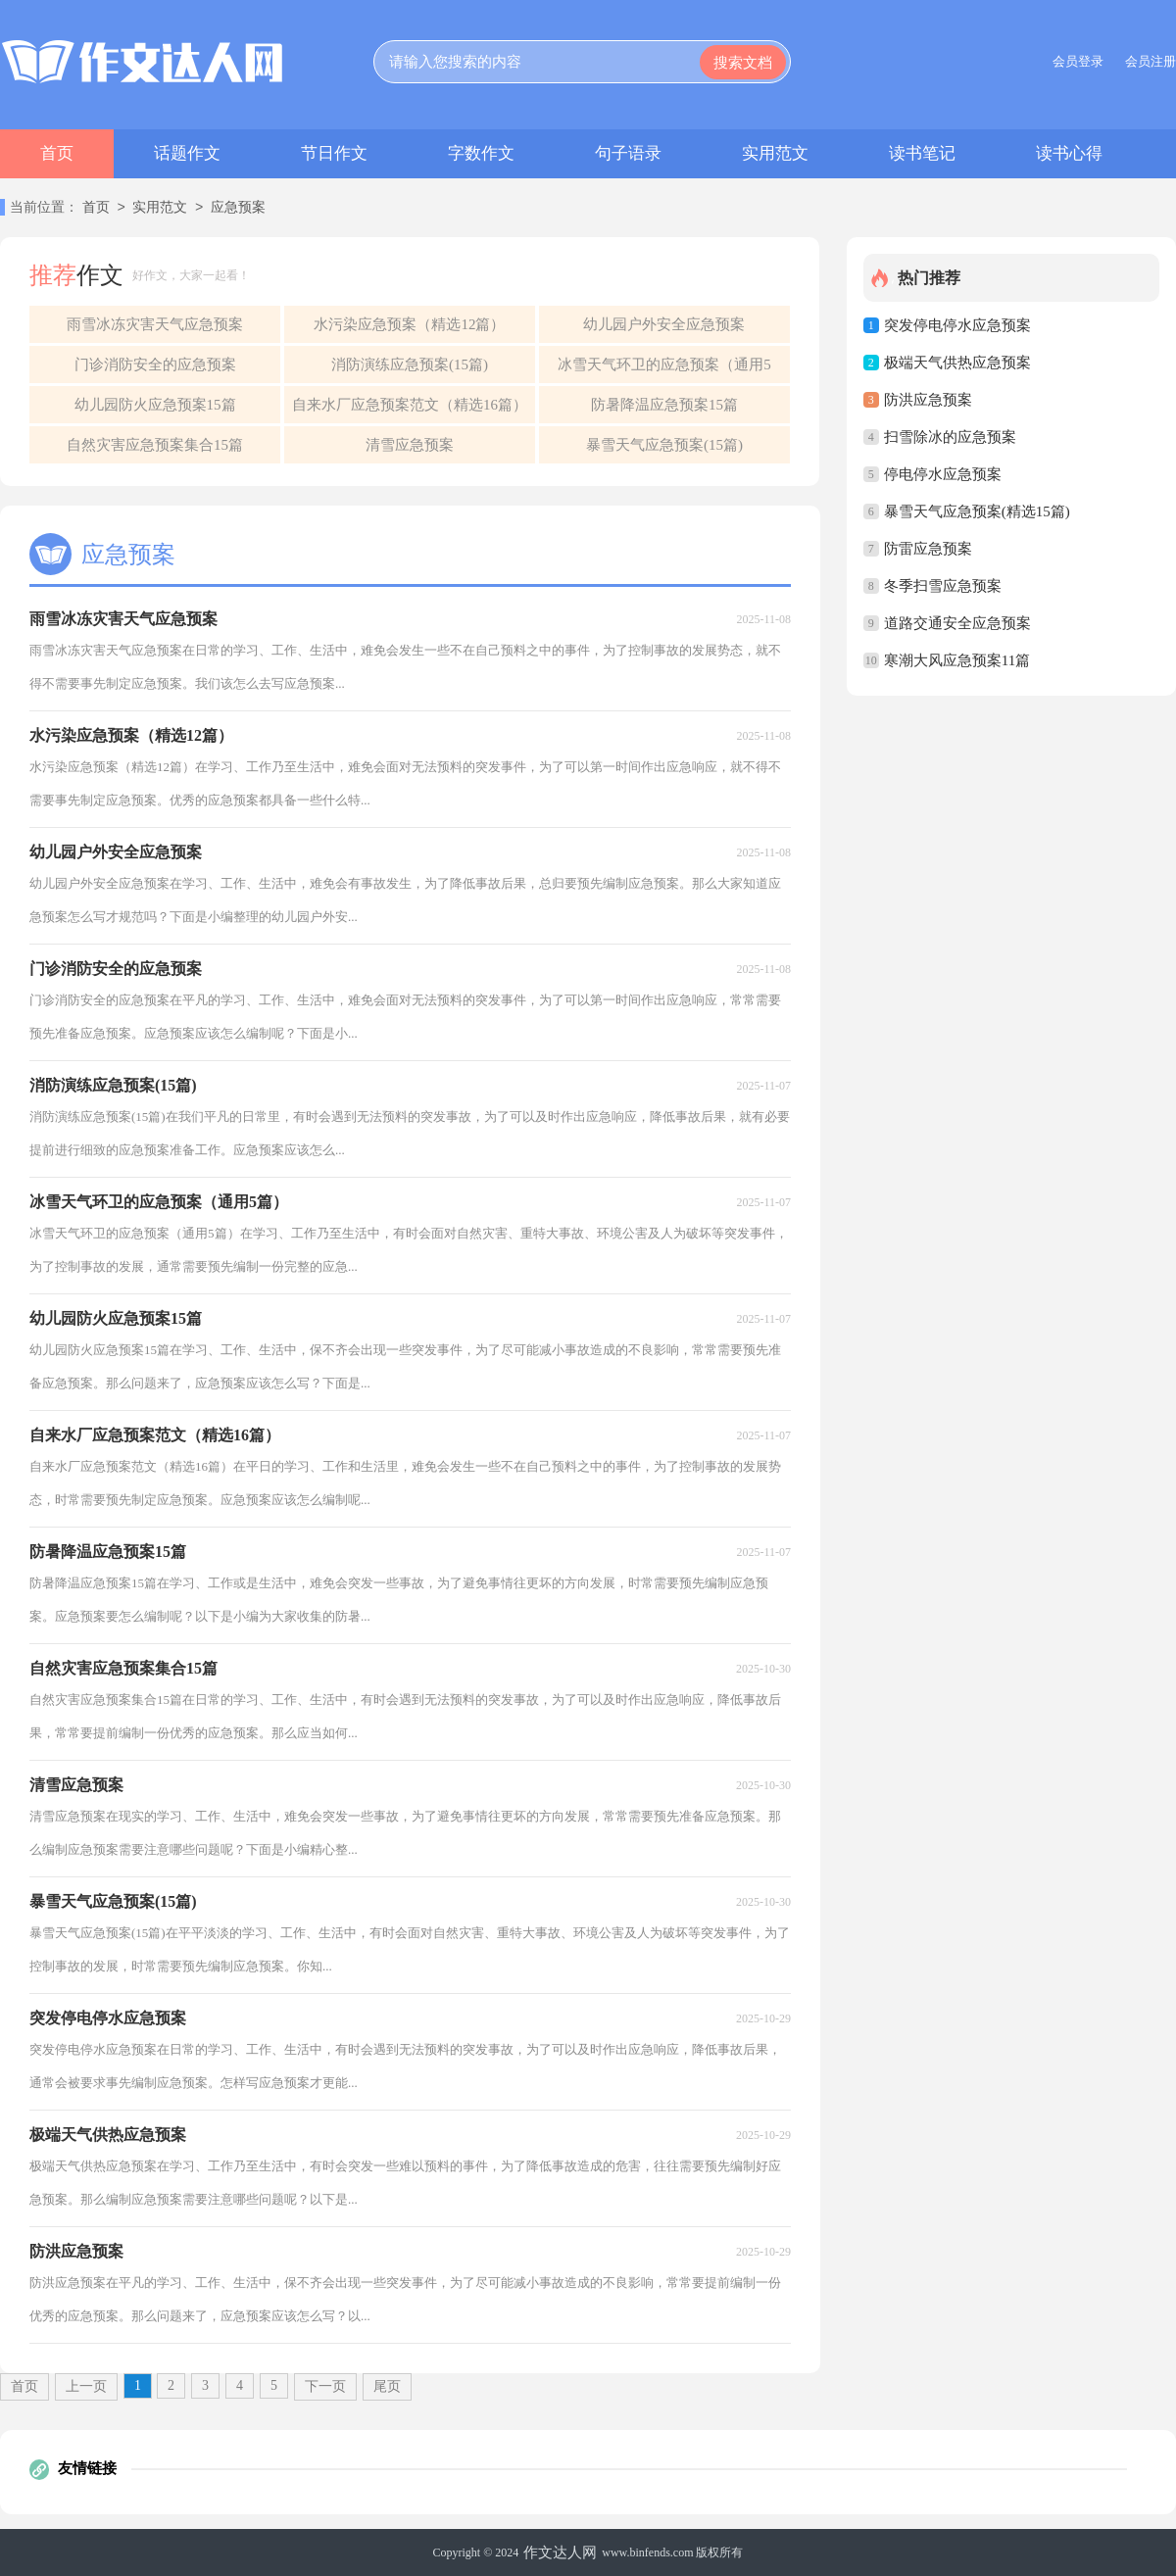  What do you see at coordinates (957, 325) in the screenshot?
I see `突发停电停水应急预案` at bounding box center [957, 325].